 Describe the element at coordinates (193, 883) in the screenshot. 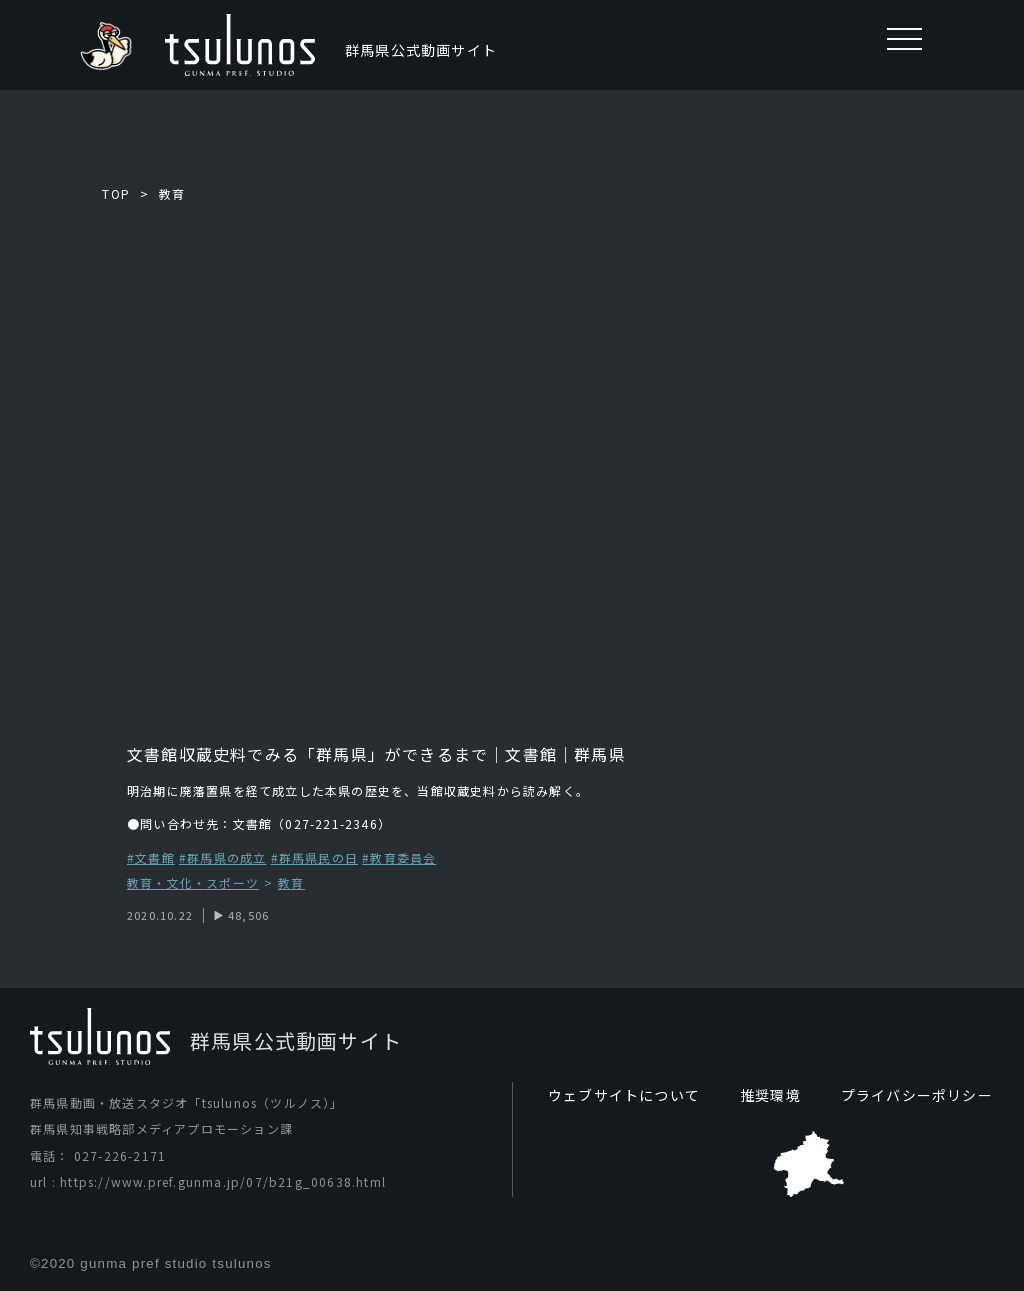

I see `教育・文化・スポーツ` at that location.